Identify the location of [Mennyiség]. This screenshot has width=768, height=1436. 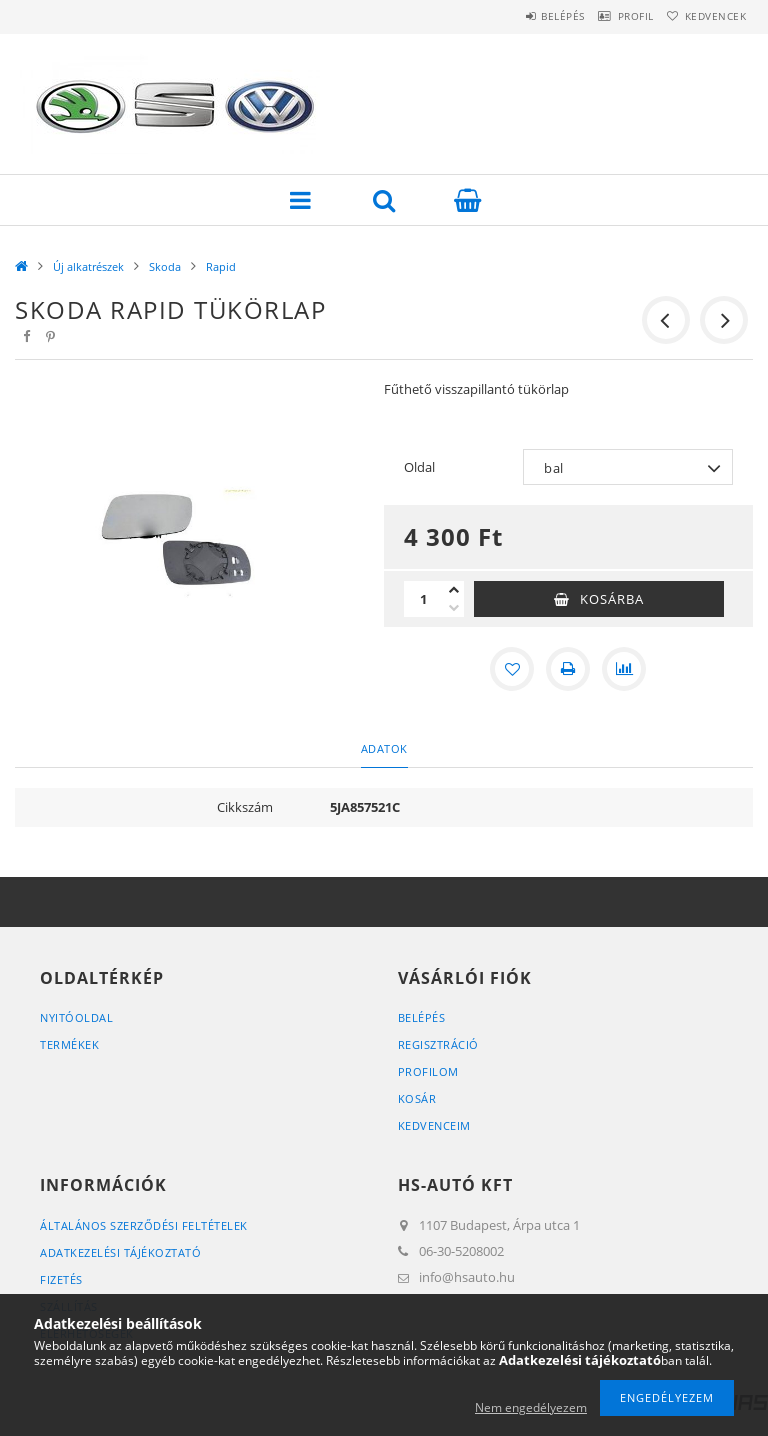
(424, 599).